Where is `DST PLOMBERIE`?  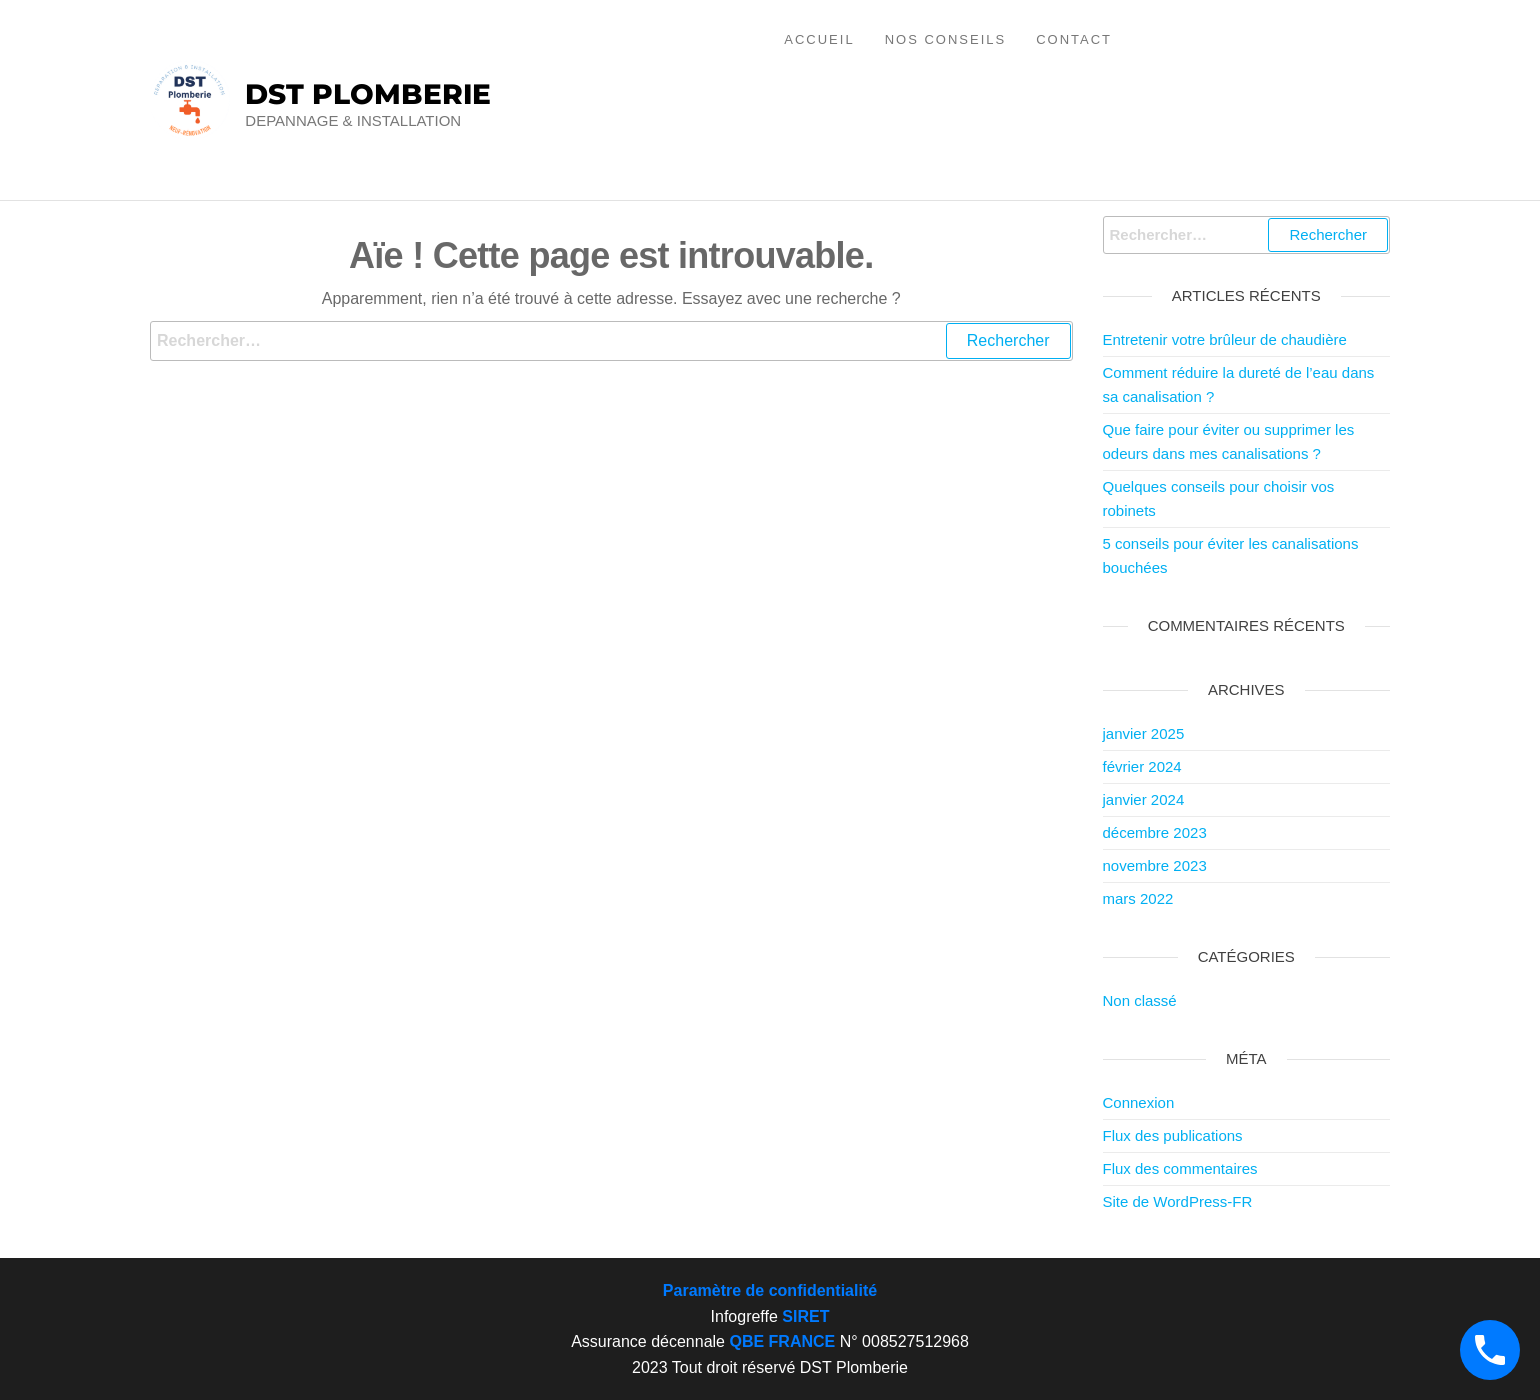
DST PLOMBERIE is located at coordinates (368, 94).